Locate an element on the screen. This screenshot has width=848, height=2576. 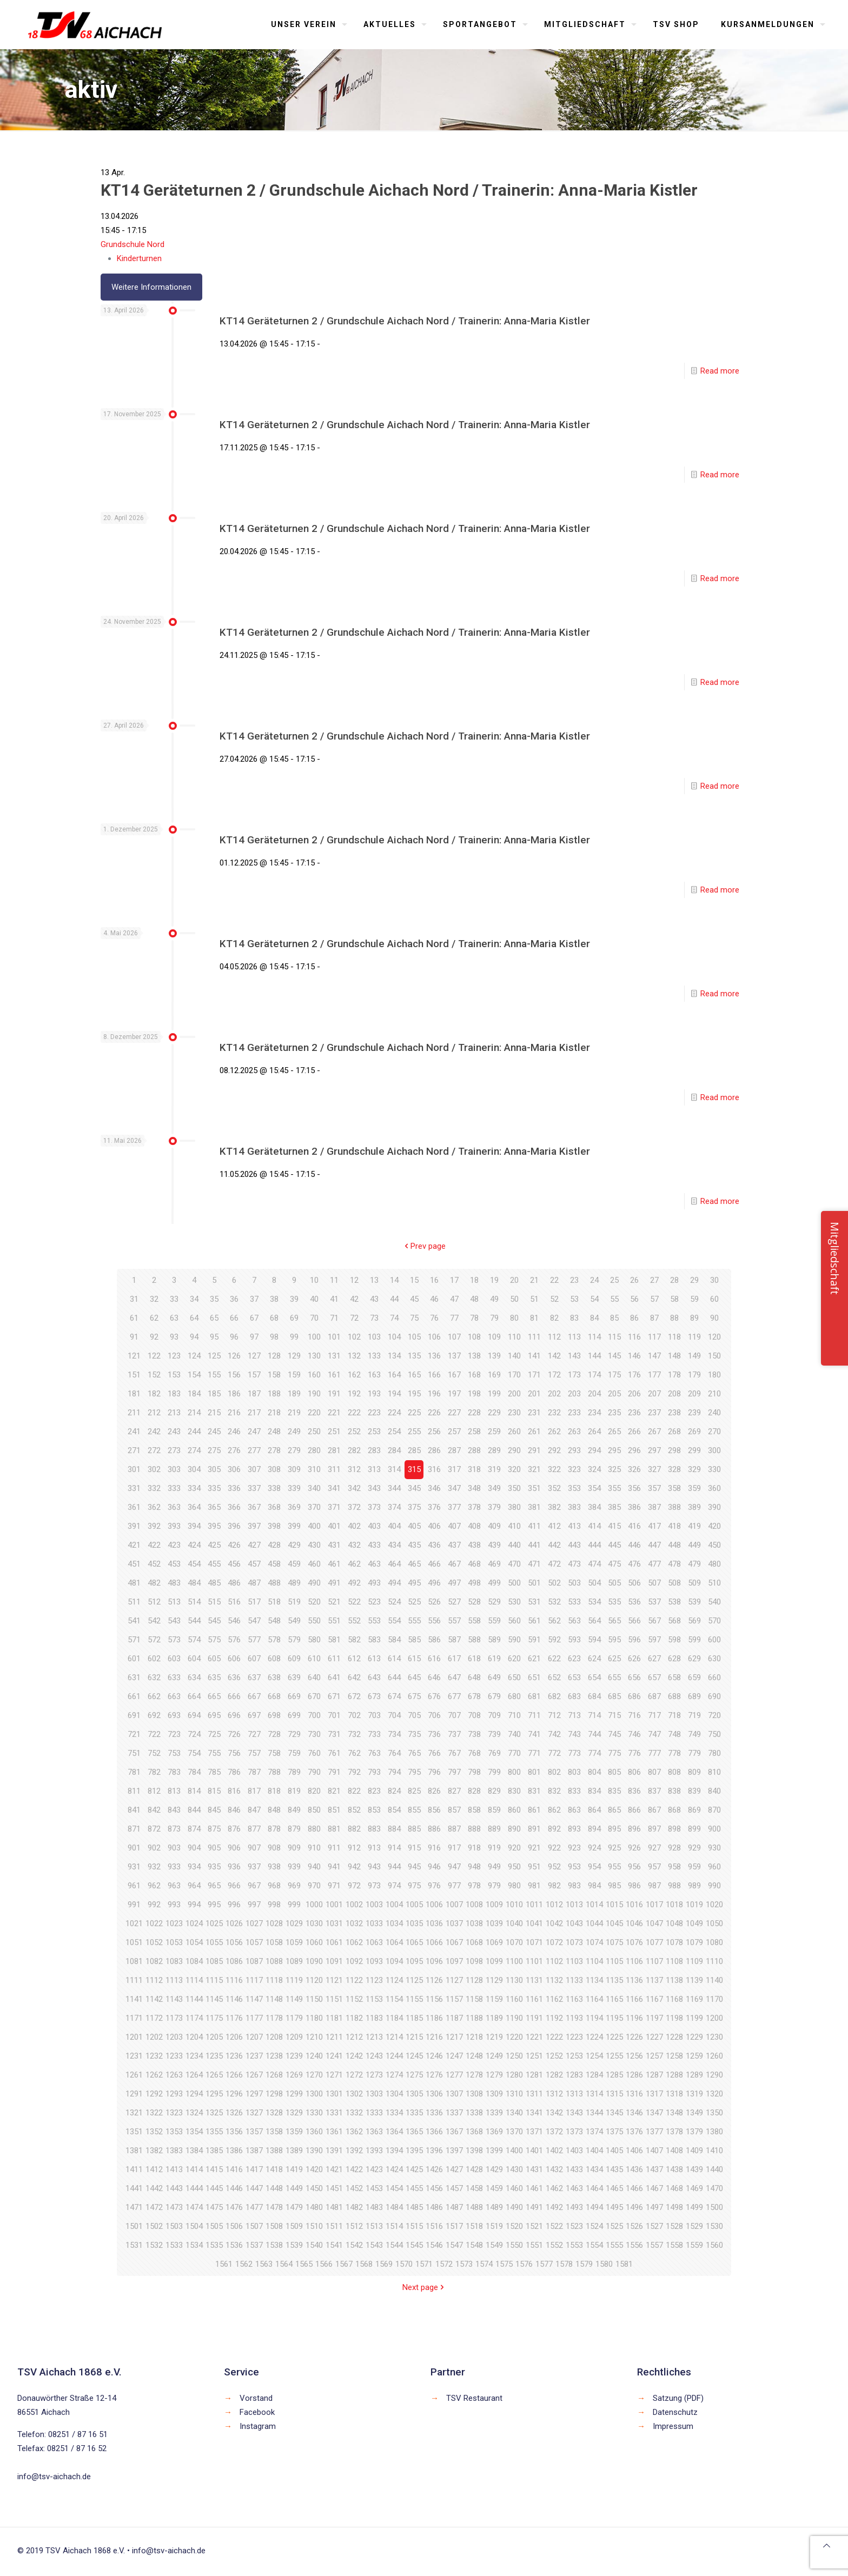
192 is located at coordinates (354, 1394).